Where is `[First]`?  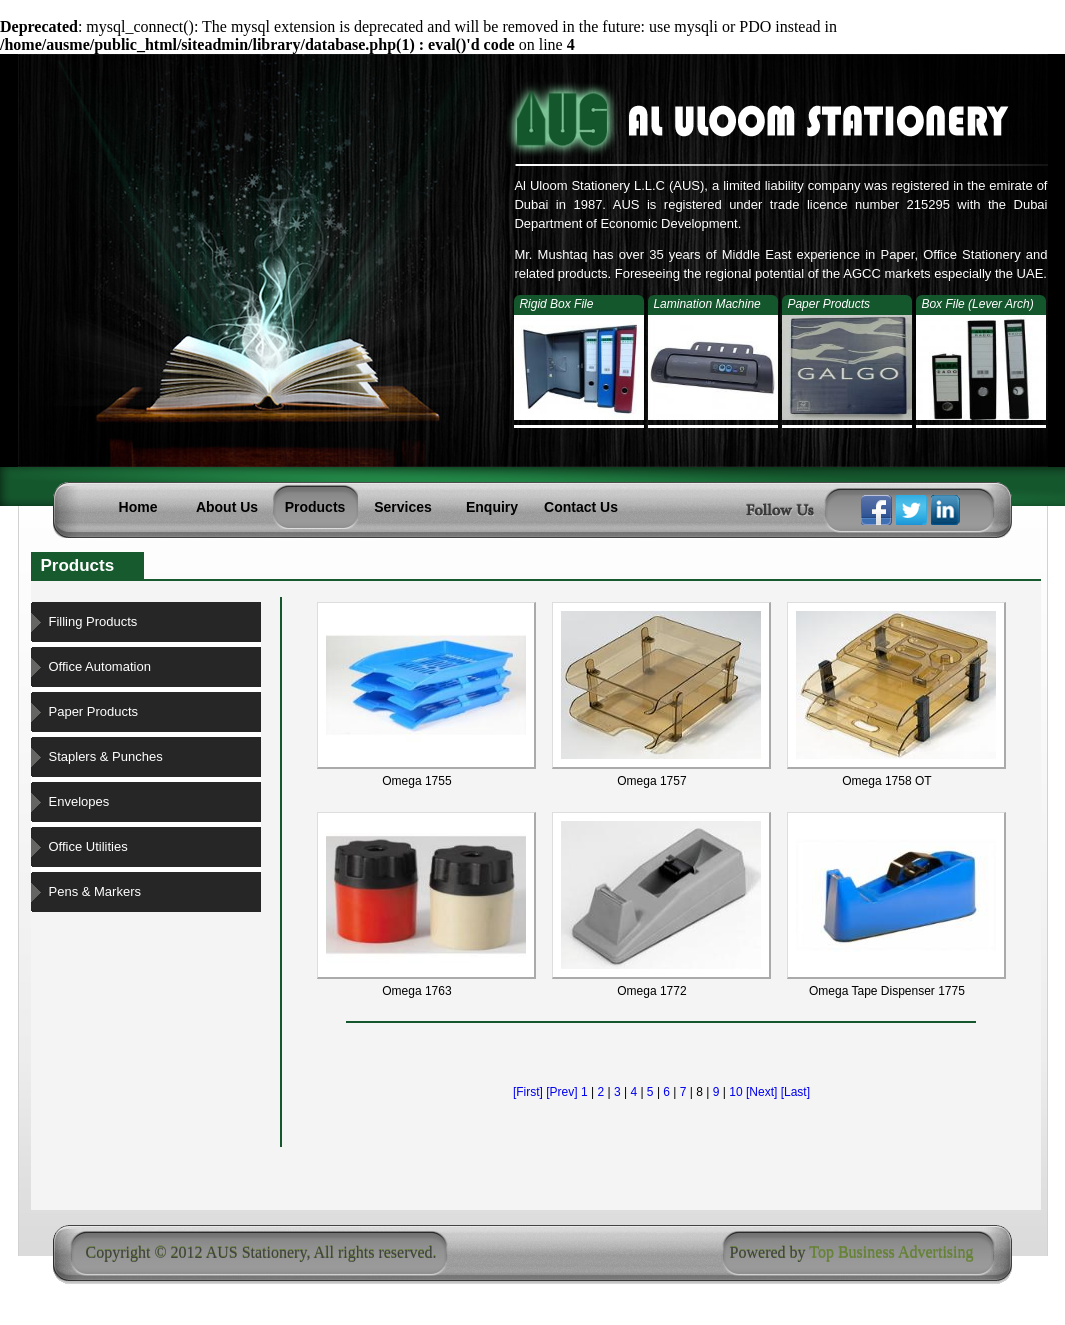 [First] is located at coordinates (528, 1092).